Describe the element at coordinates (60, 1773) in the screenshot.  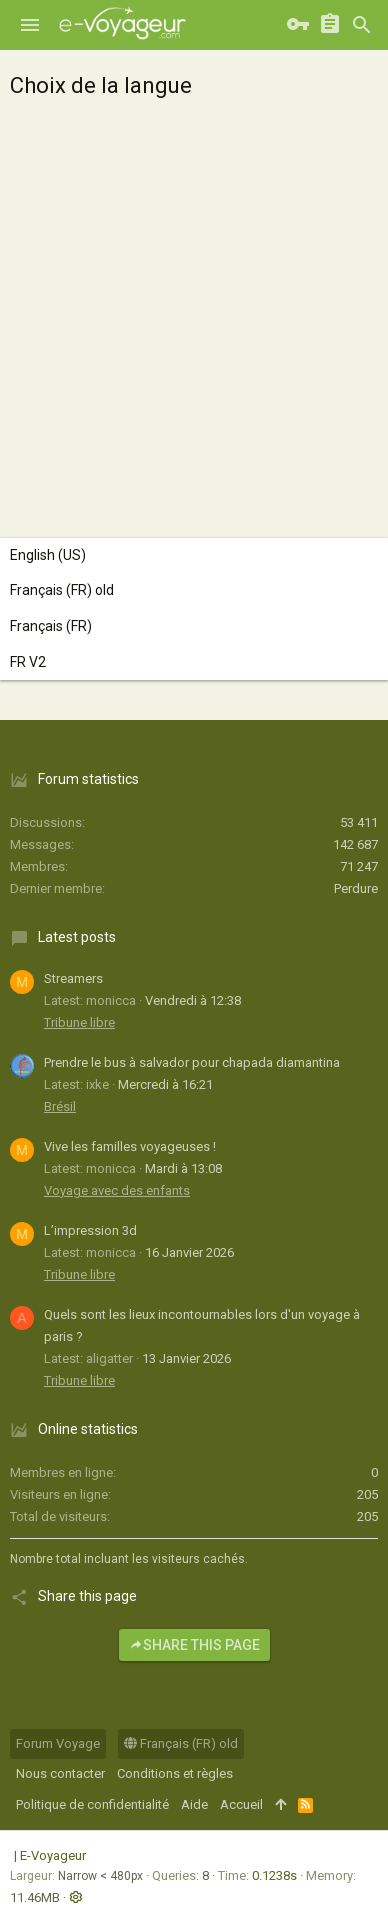
I see `Nous contacter` at that location.